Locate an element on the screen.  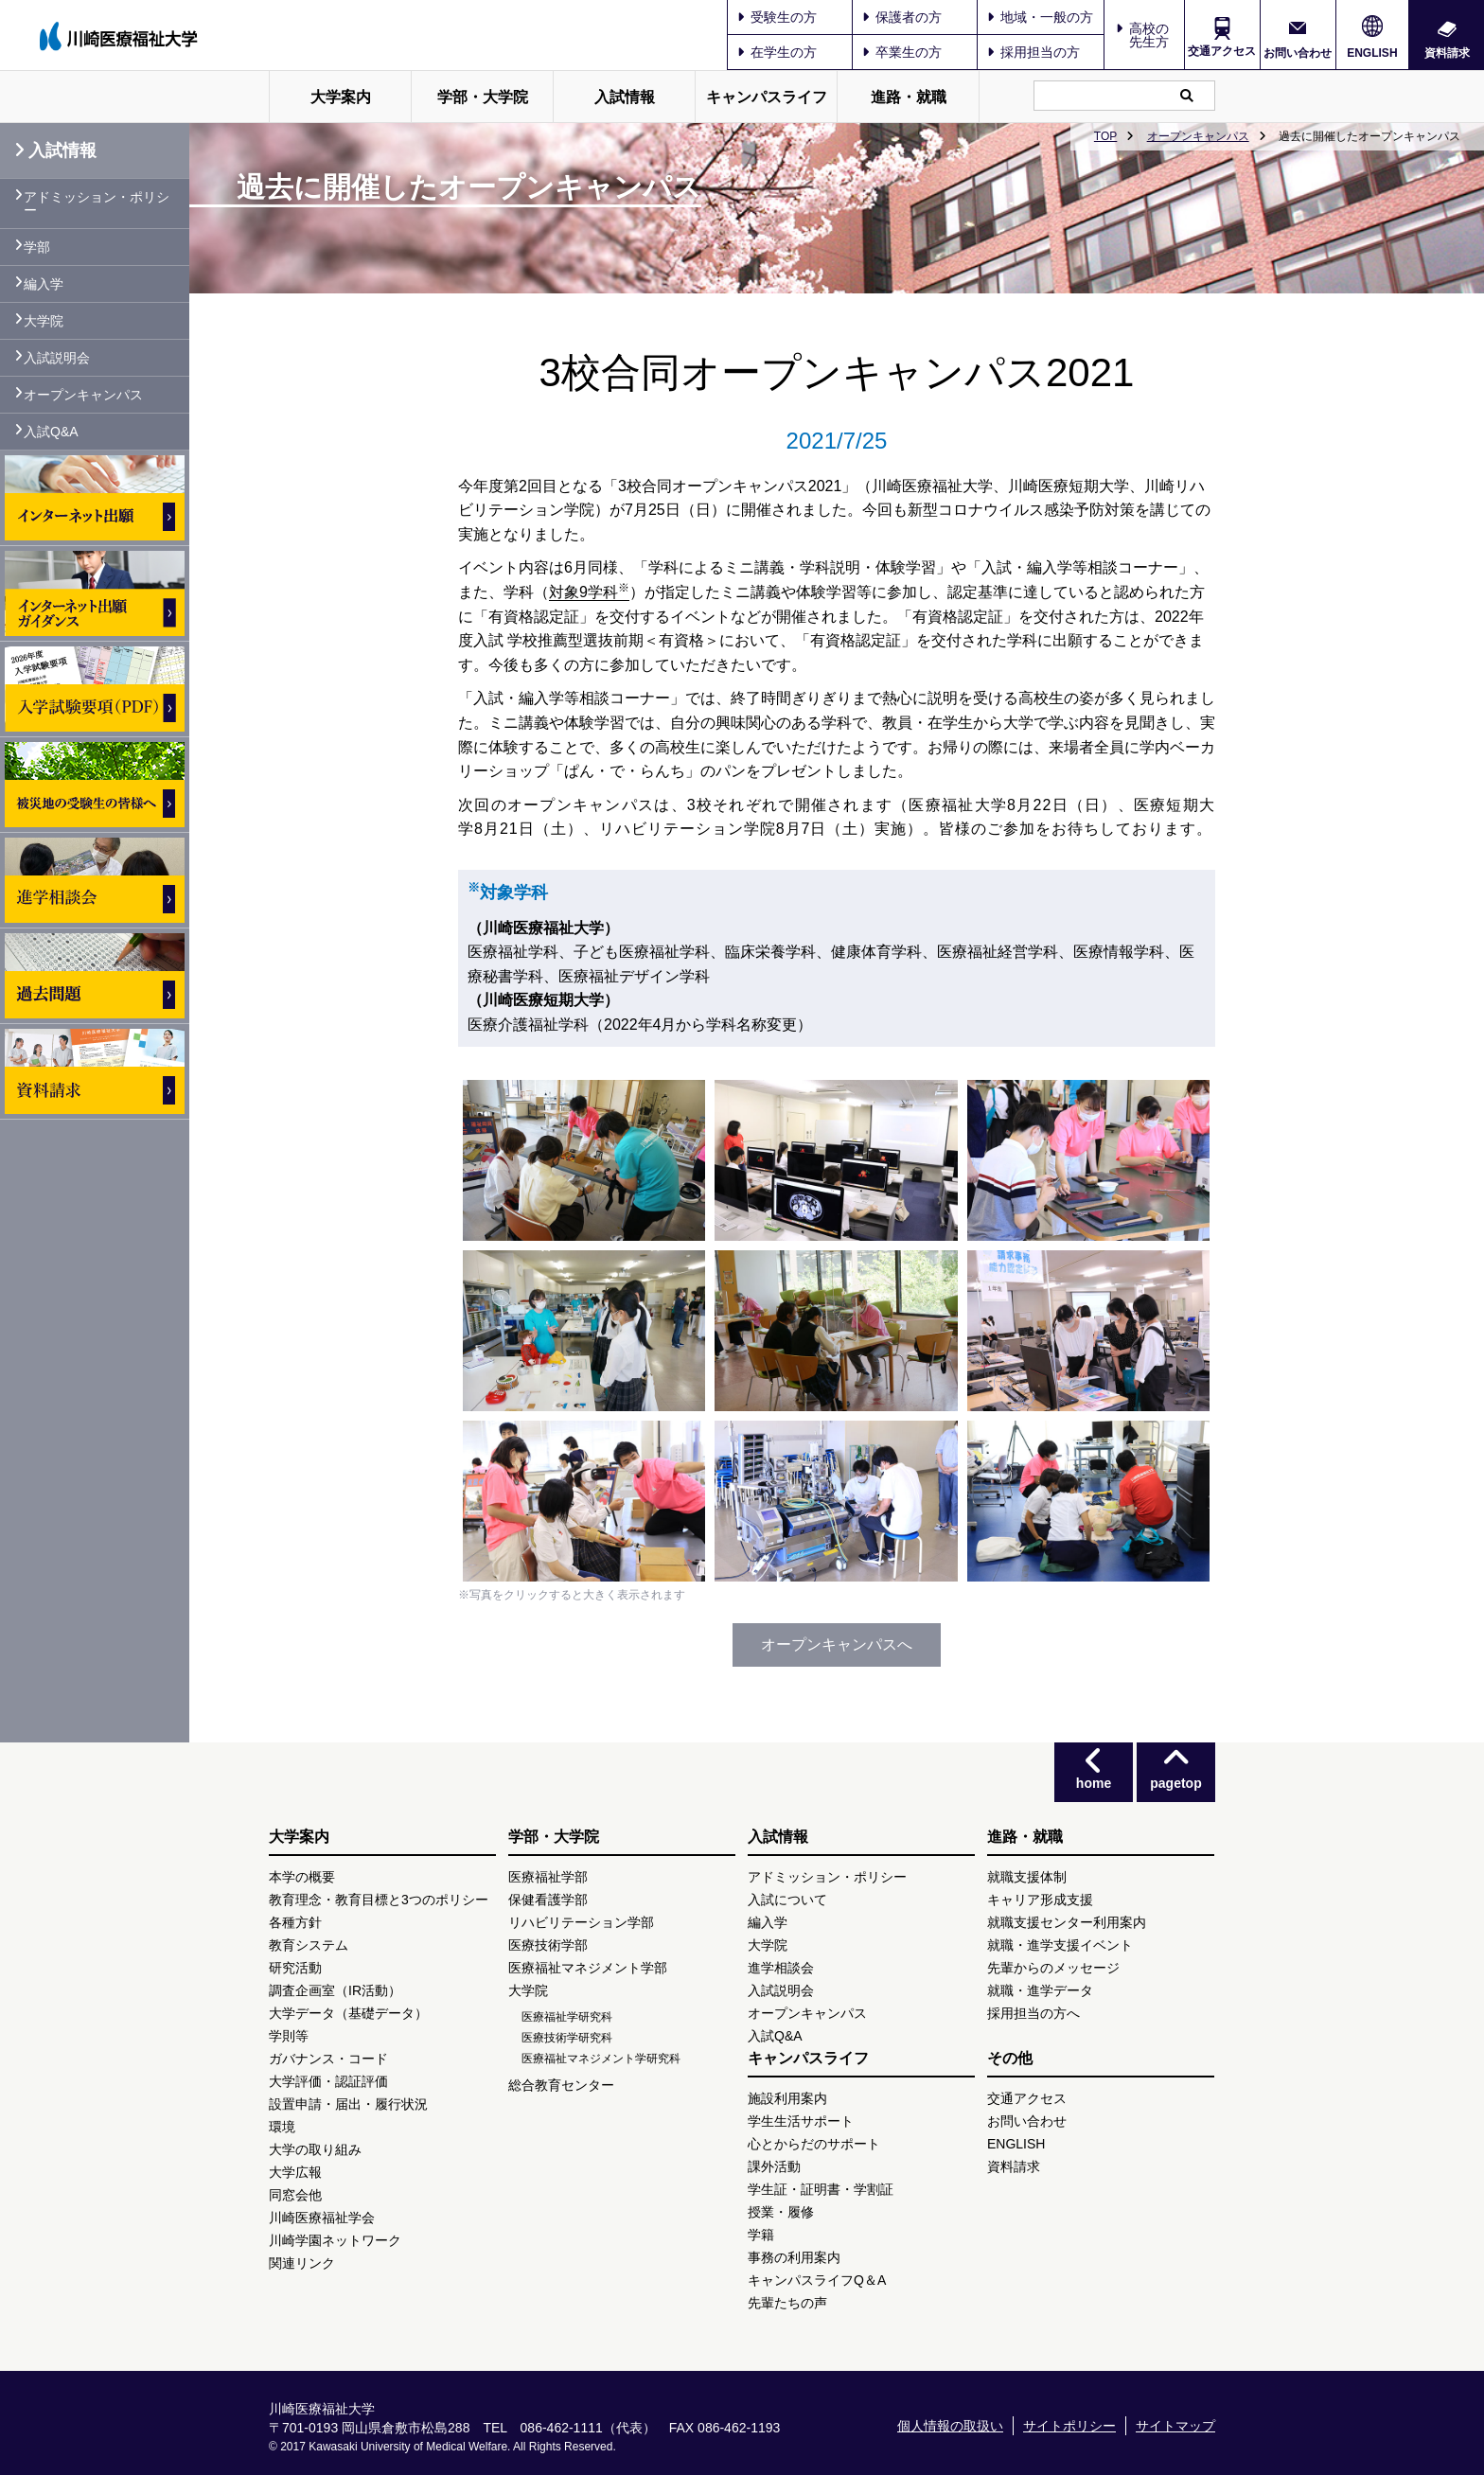
先輩からのメッセージ is located at coordinates (1053, 1967).